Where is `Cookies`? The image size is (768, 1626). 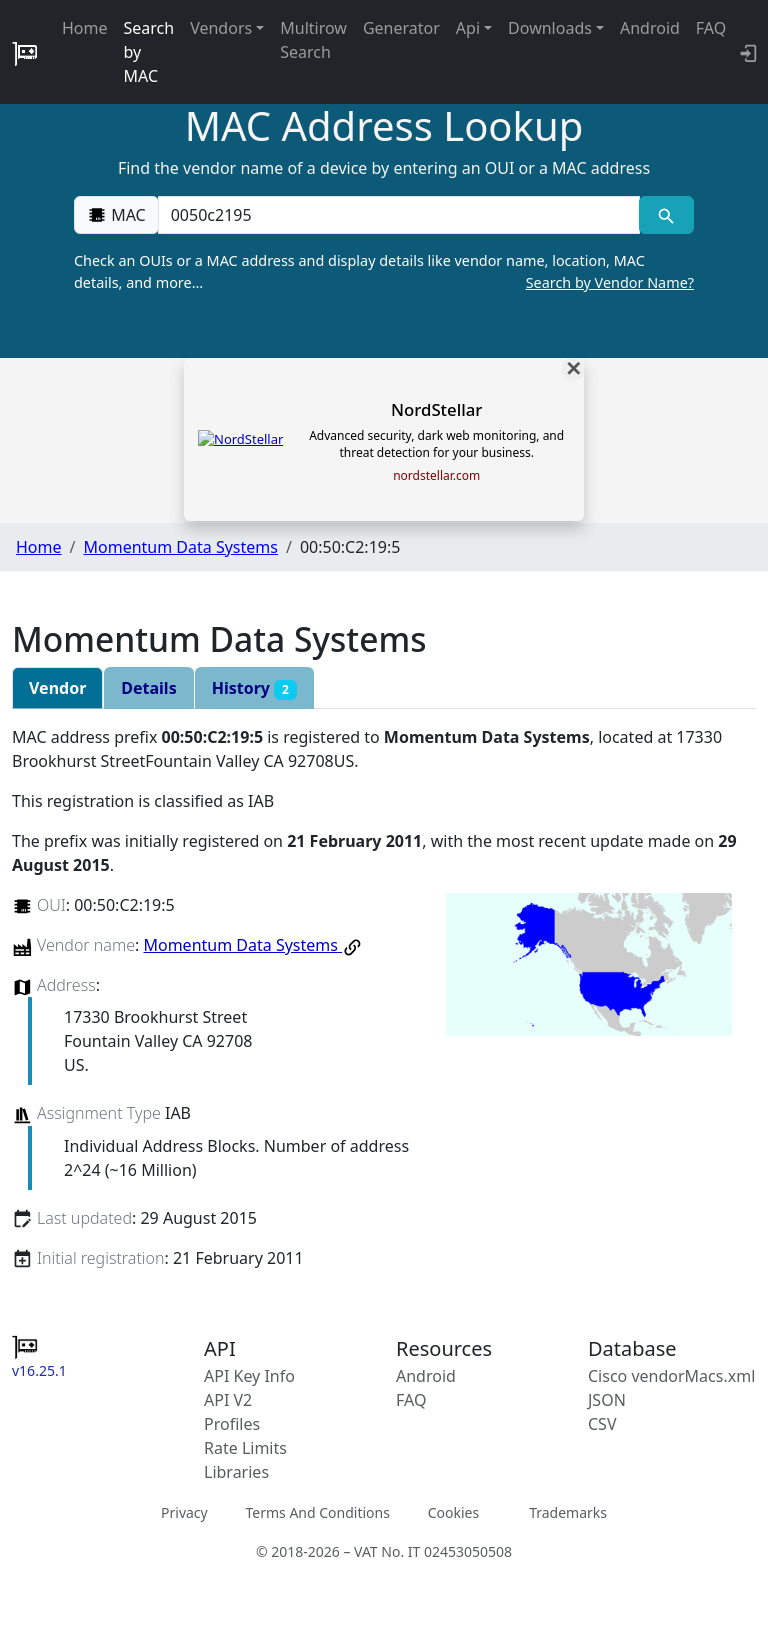
Cookies is located at coordinates (453, 1512).